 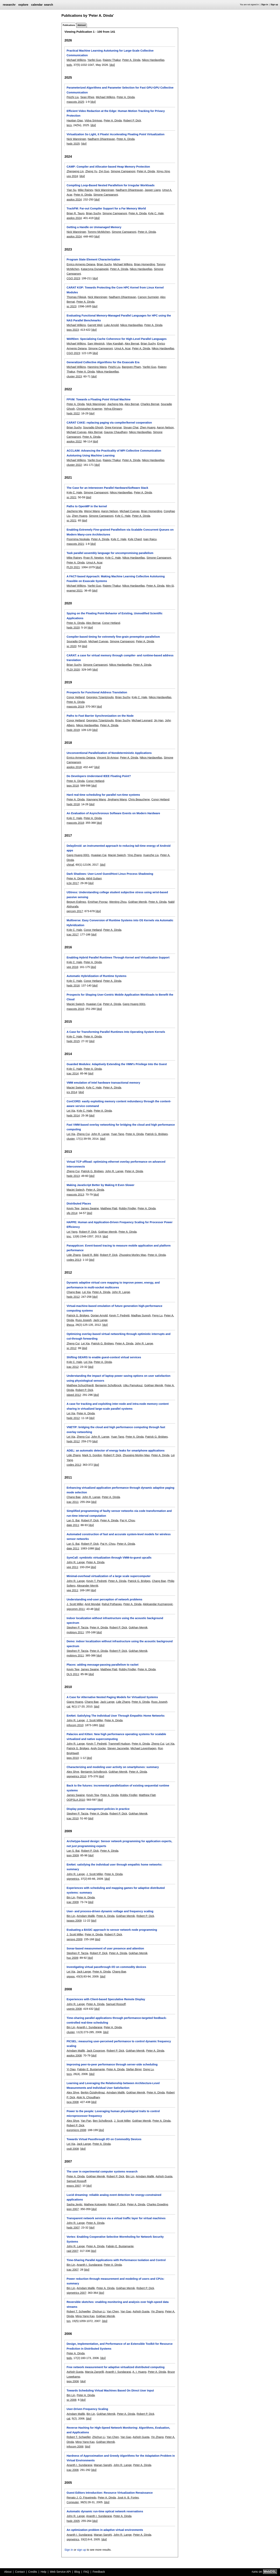 What do you see at coordinates (104, 2511) in the screenshot?
I see `Automatic dynamic run-time optical network reservations` at bounding box center [104, 2511].